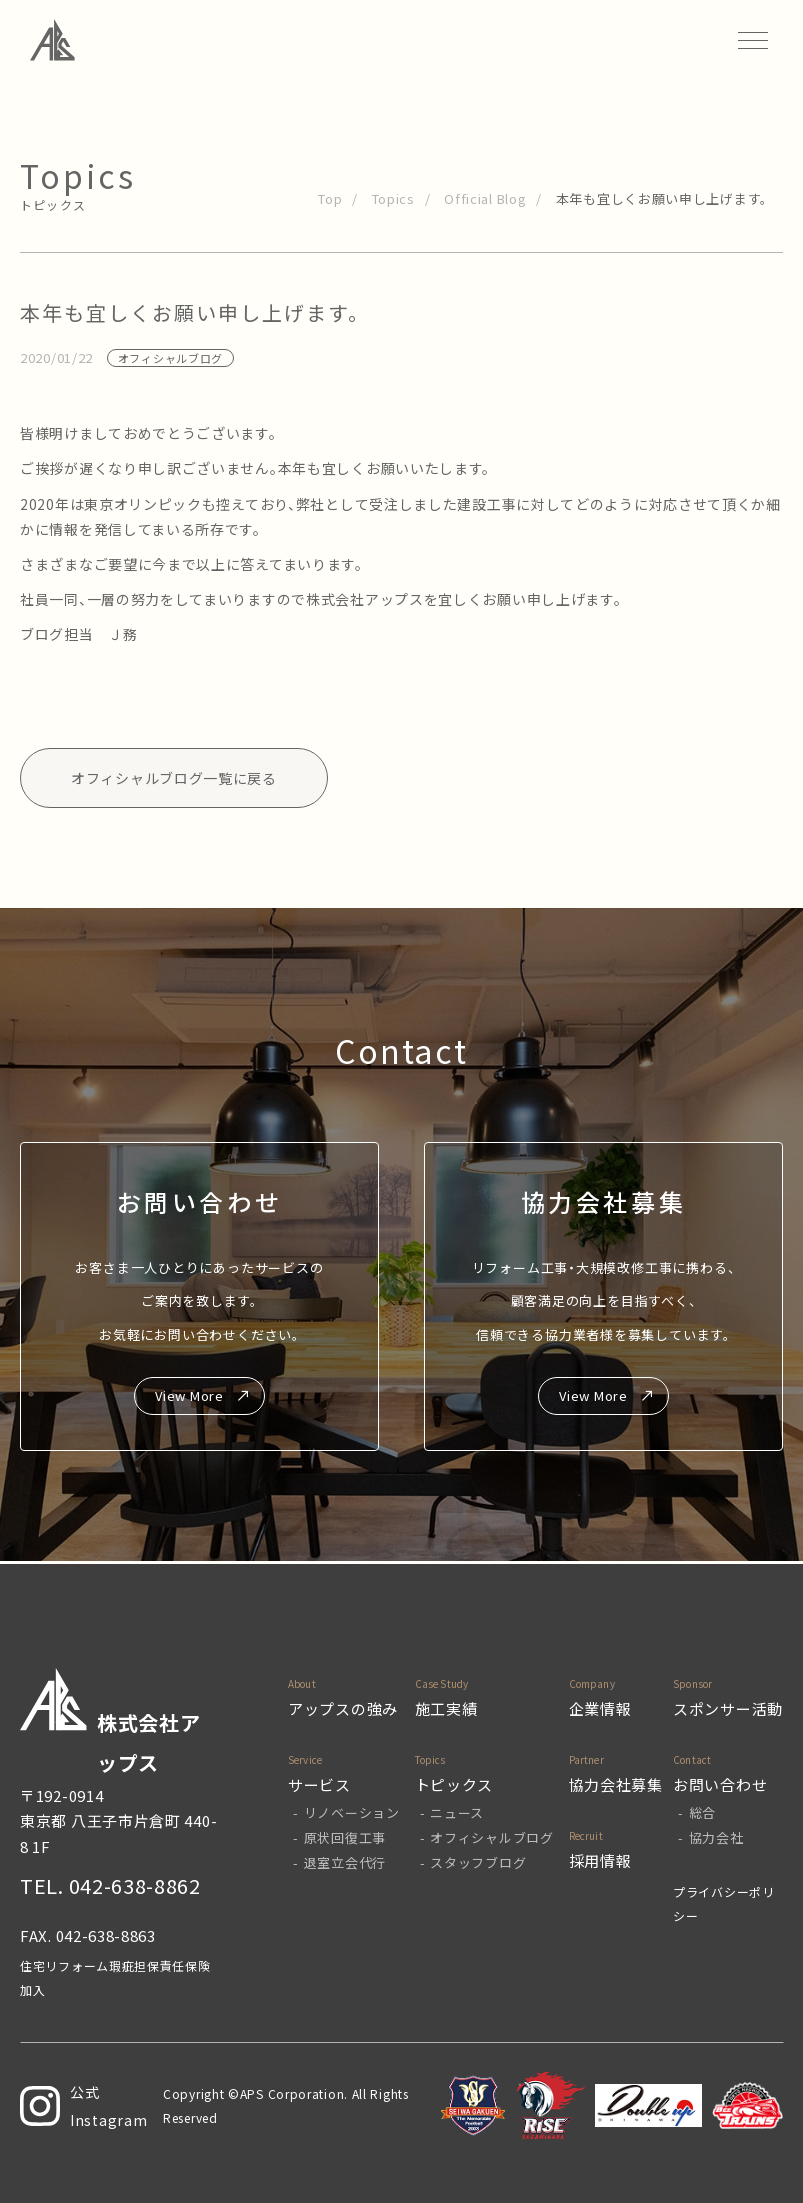 The height and width of the screenshot is (2203, 803). Describe the element at coordinates (724, 1903) in the screenshot. I see `プライバシーポリシー` at that location.